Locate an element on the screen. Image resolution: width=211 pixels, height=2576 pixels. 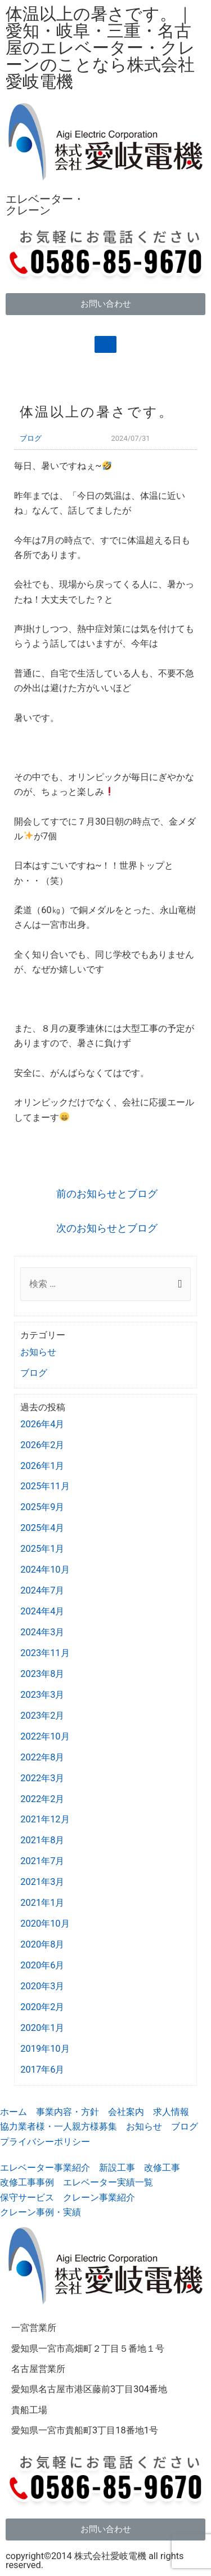
2025年1月 is located at coordinates (42, 1548).